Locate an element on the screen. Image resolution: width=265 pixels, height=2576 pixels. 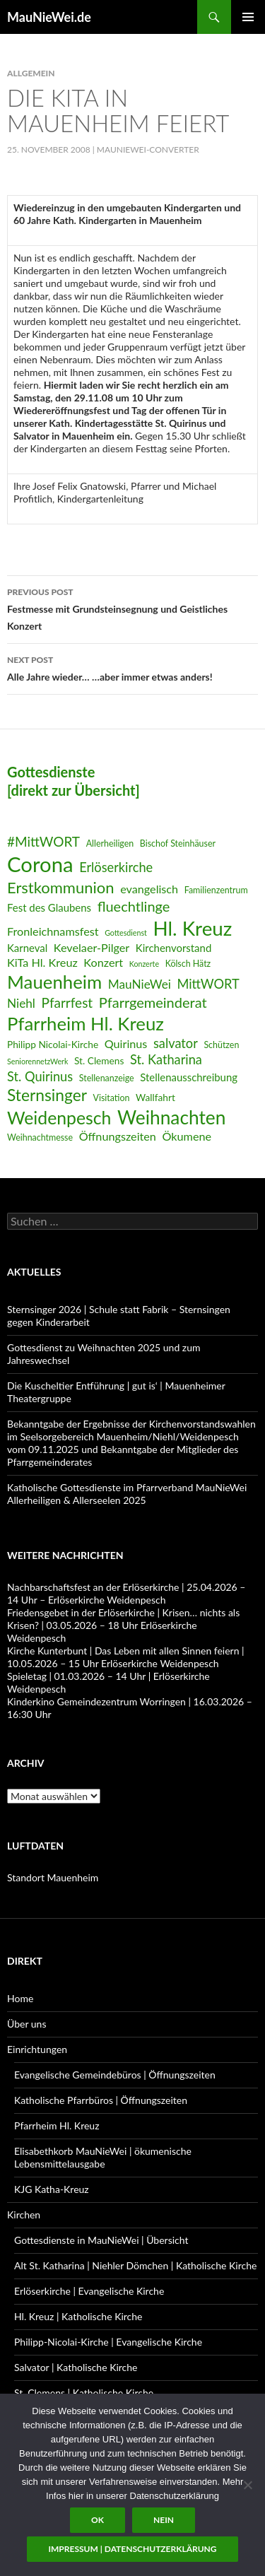
[Nein] is located at coordinates (247, 2485).